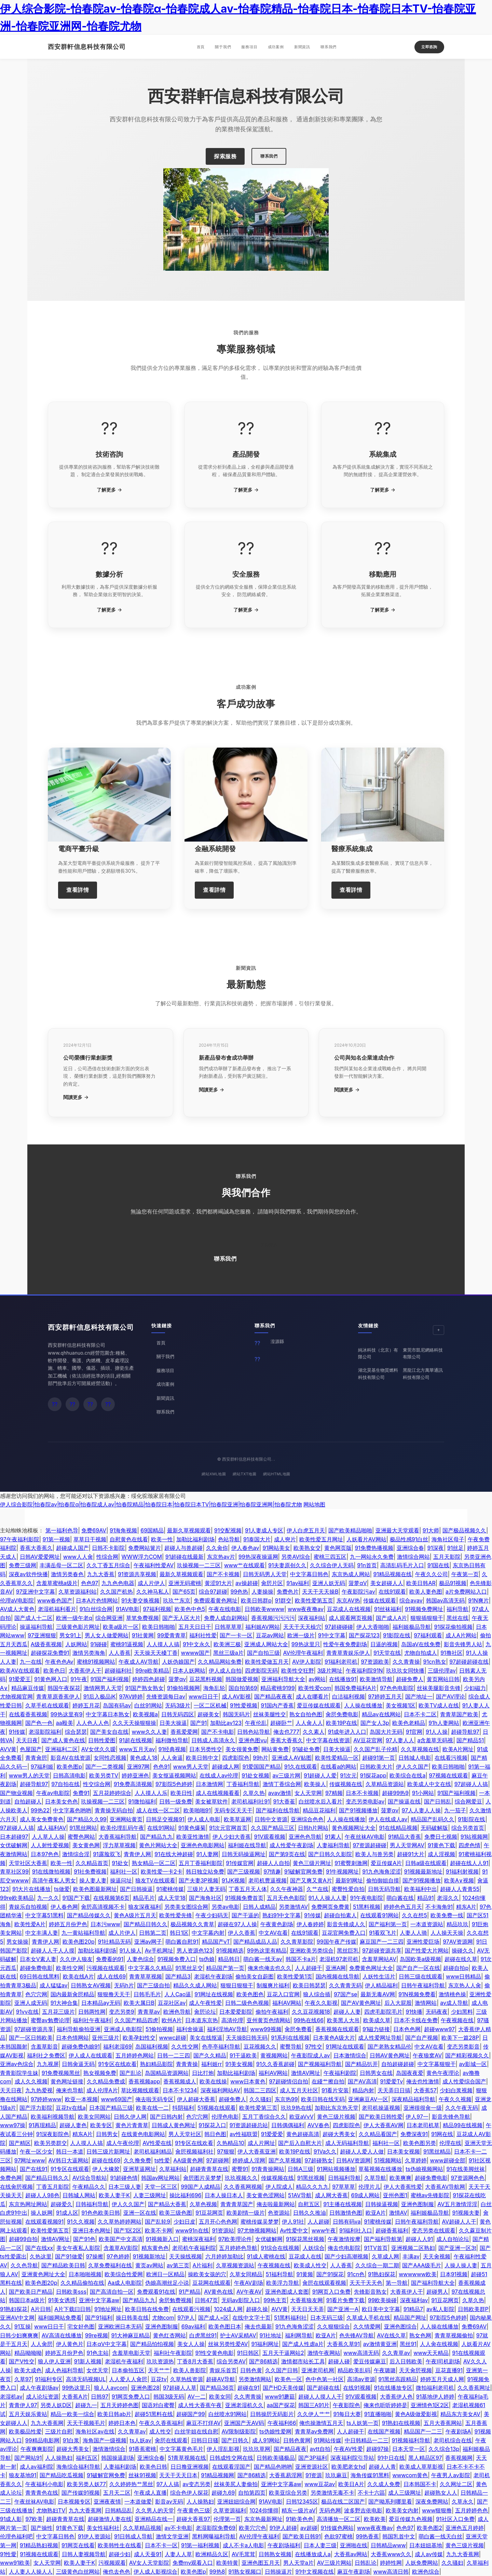 The width and height of the screenshot is (492, 2576). What do you see at coordinates (342, 1871) in the screenshot?
I see `91牛视频网址` at bounding box center [342, 1871].